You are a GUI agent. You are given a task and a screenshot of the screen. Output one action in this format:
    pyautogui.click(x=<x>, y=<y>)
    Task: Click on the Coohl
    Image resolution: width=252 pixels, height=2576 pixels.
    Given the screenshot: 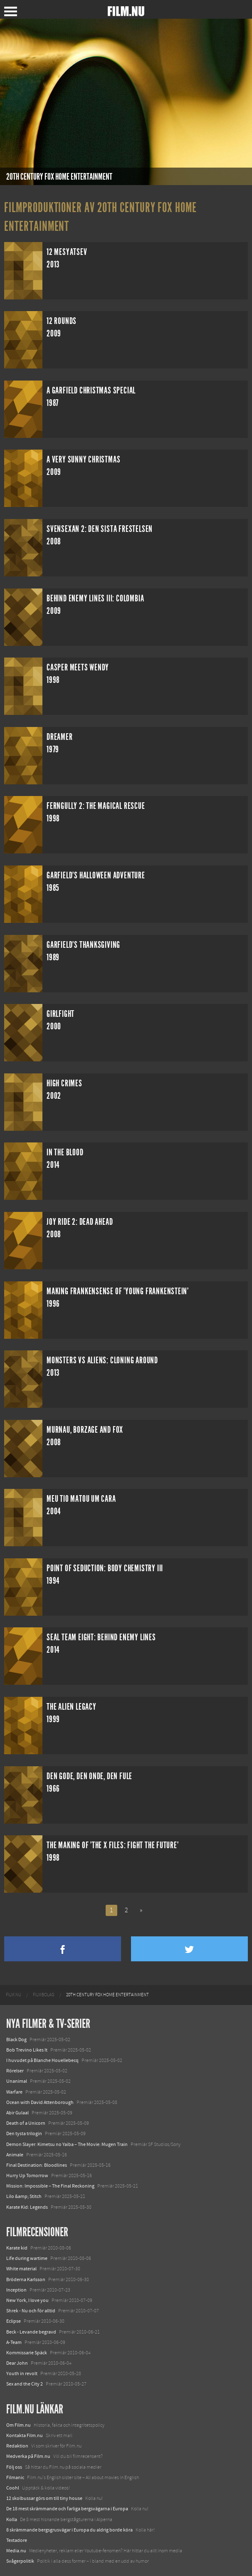 What is the action you would take?
    pyautogui.click(x=12, y=2488)
    